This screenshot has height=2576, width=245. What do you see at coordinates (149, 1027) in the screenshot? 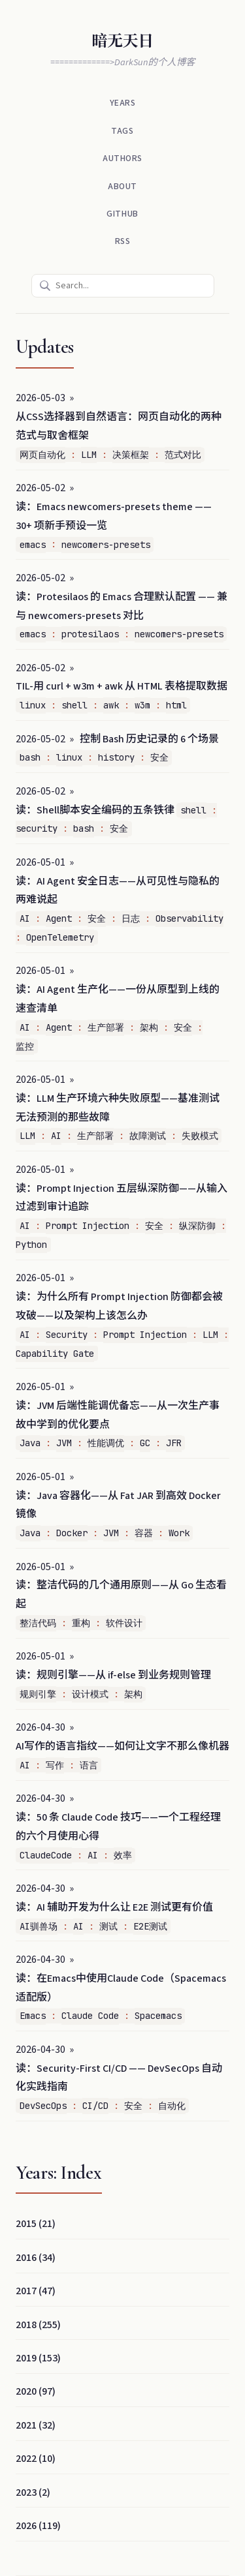
I see `架构` at bounding box center [149, 1027].